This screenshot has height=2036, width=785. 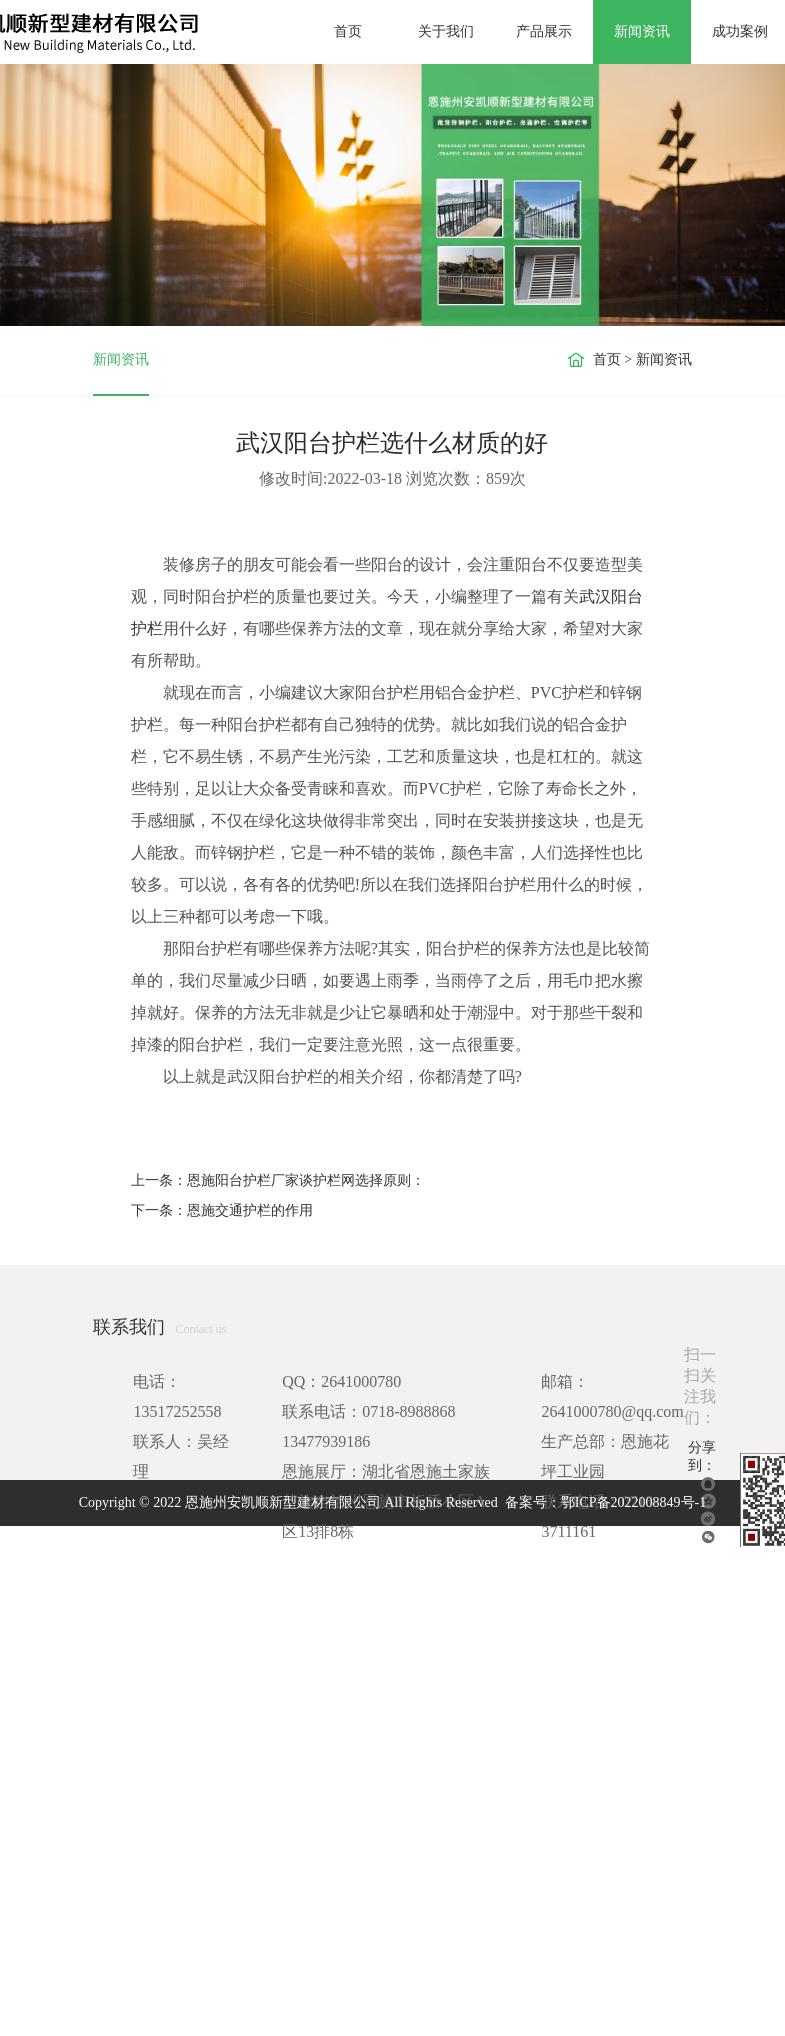 What do you see at coordinates (642, 31) in the screenshot?
I see `新闻资讯` at bounding box center [642, 31].